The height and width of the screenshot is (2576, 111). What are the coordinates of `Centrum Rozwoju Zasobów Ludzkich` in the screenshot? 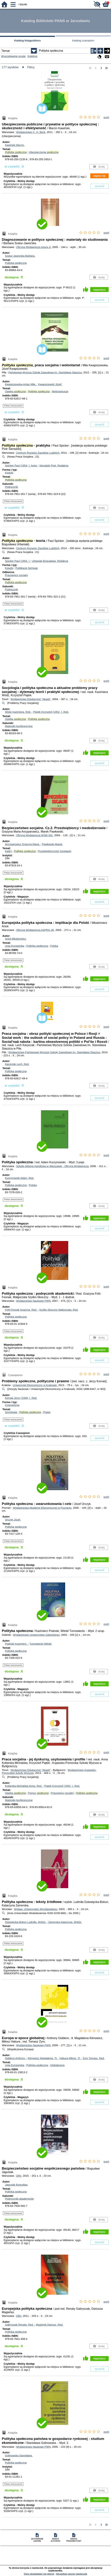 It's located at (38, 452).